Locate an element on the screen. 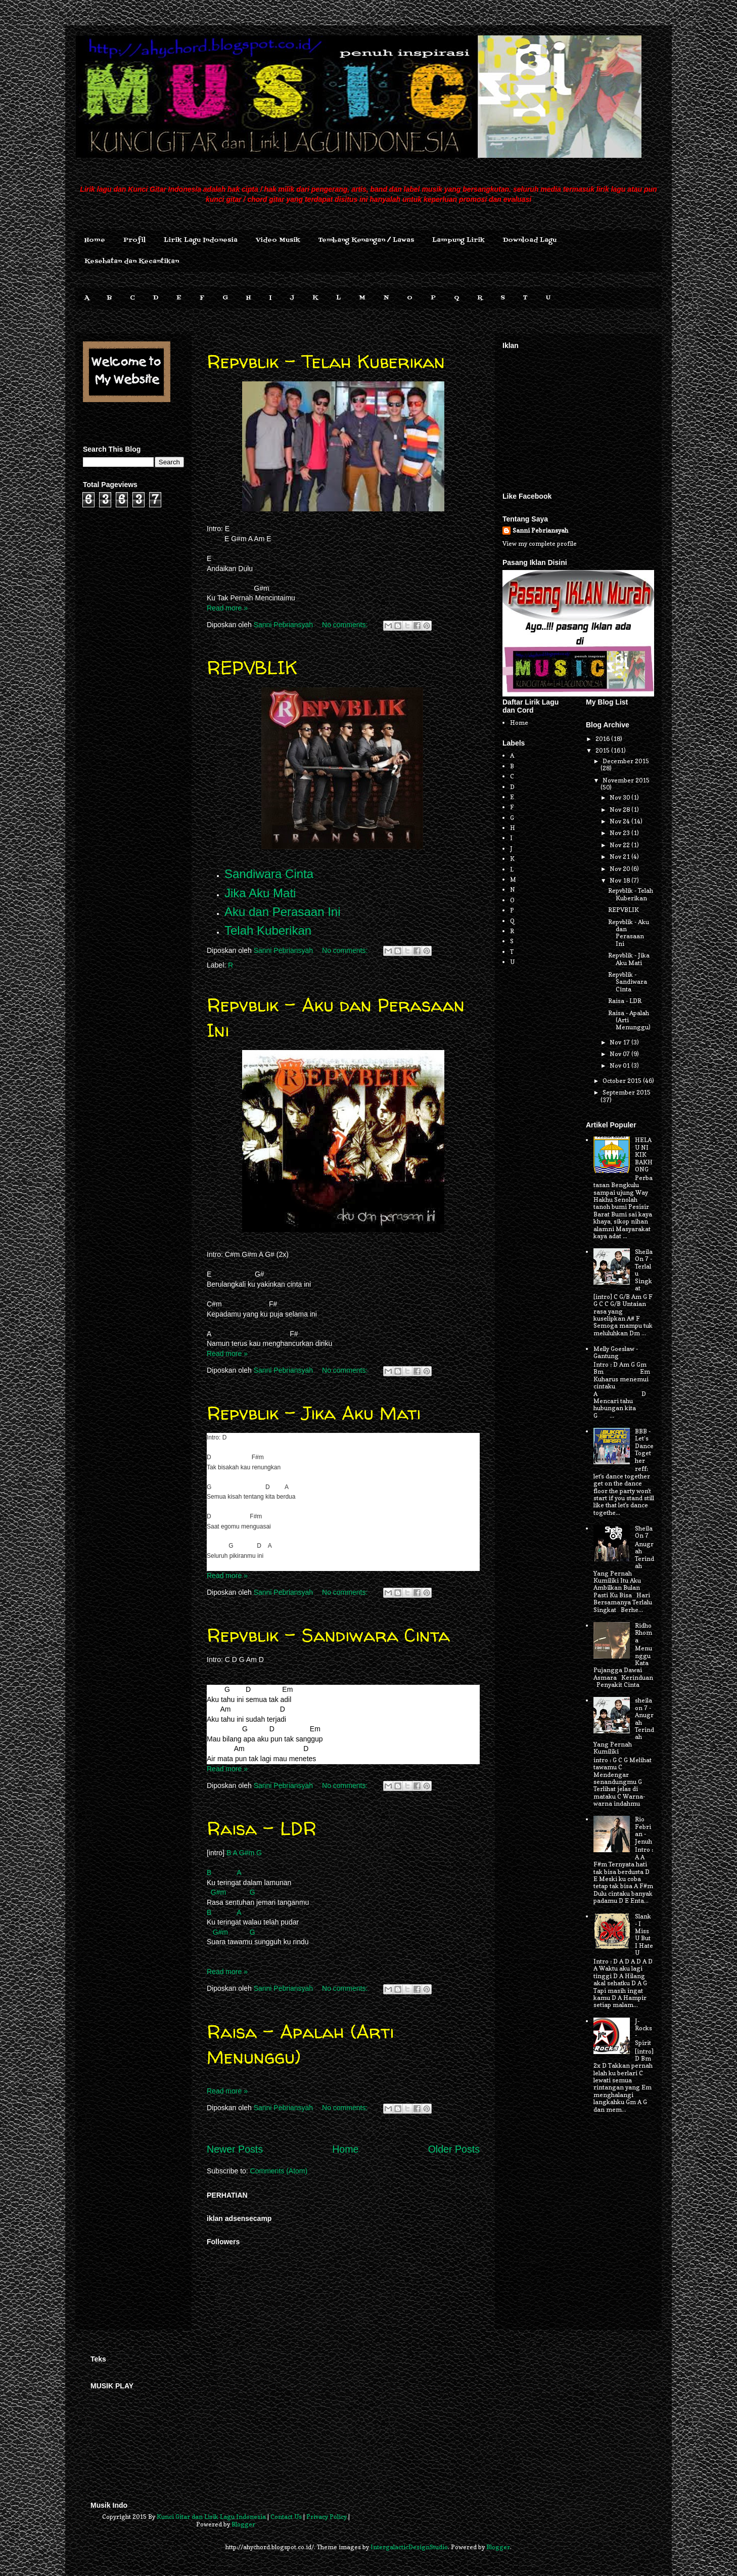 The height and width of the screenshot is (2576, 737). Privacy Policy is located at coordinates (326, 2516).